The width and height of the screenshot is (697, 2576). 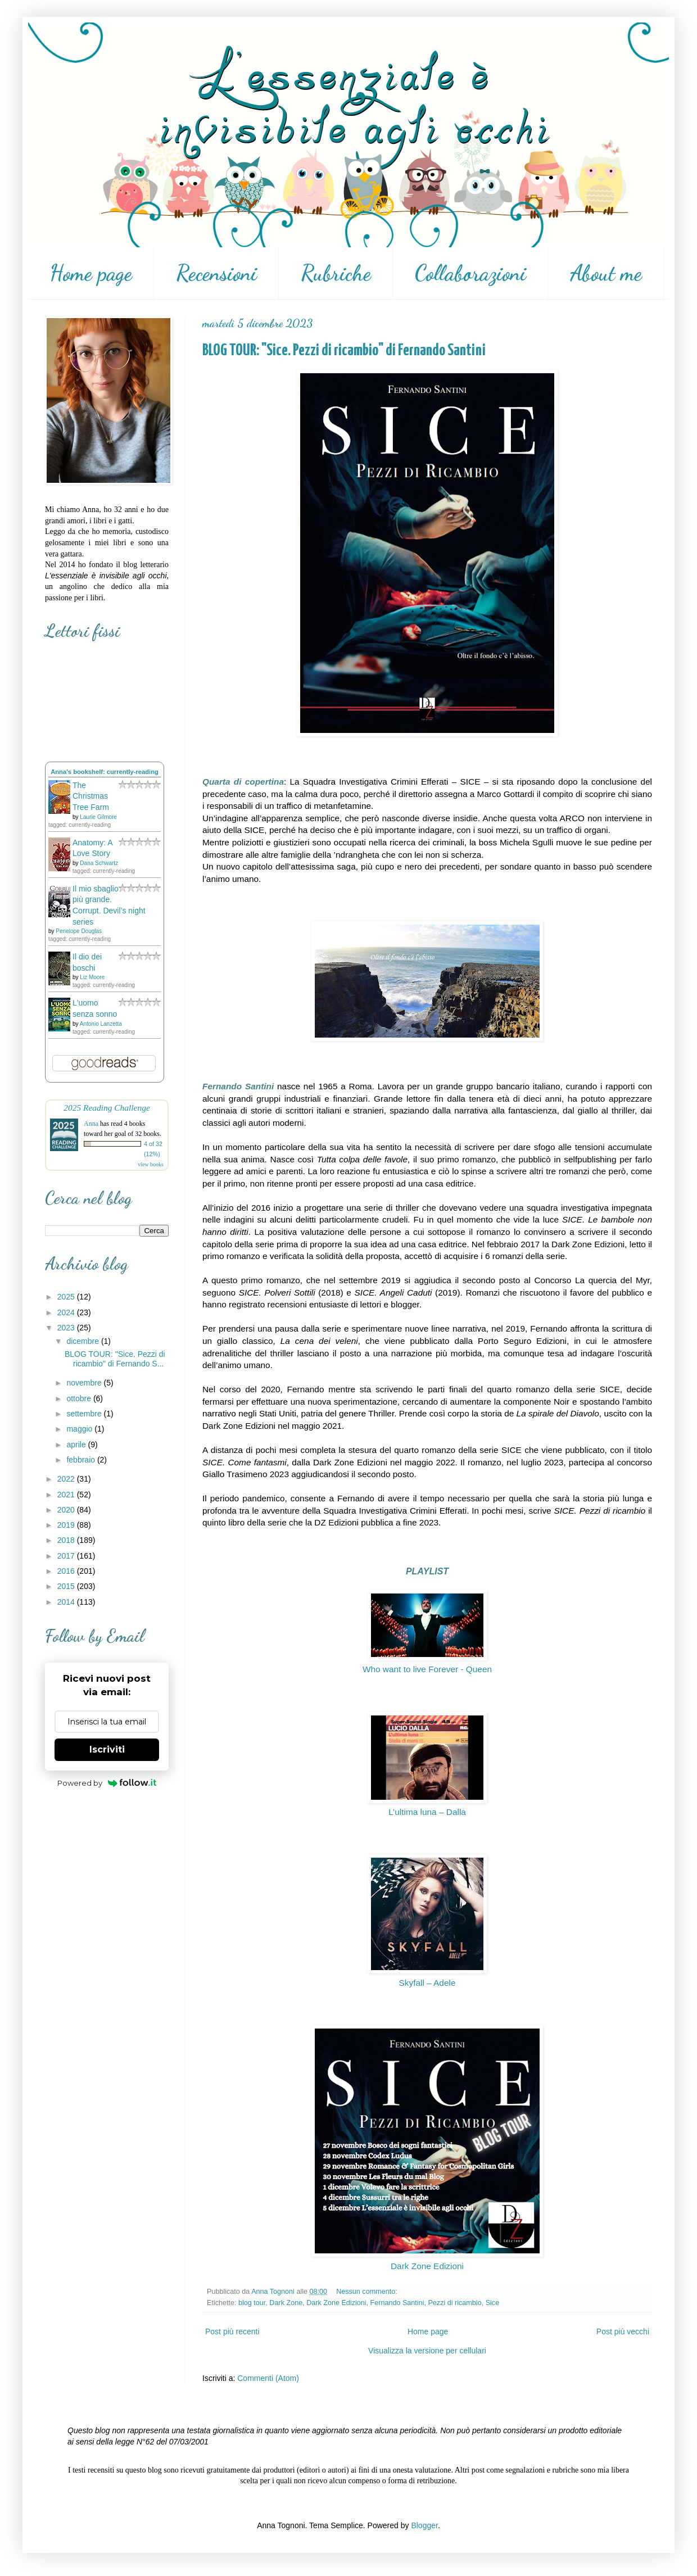 What do you see at coordinates (92, 977) in the screenshot?
I see `Liz Moore` at bounding box center [92, 977].